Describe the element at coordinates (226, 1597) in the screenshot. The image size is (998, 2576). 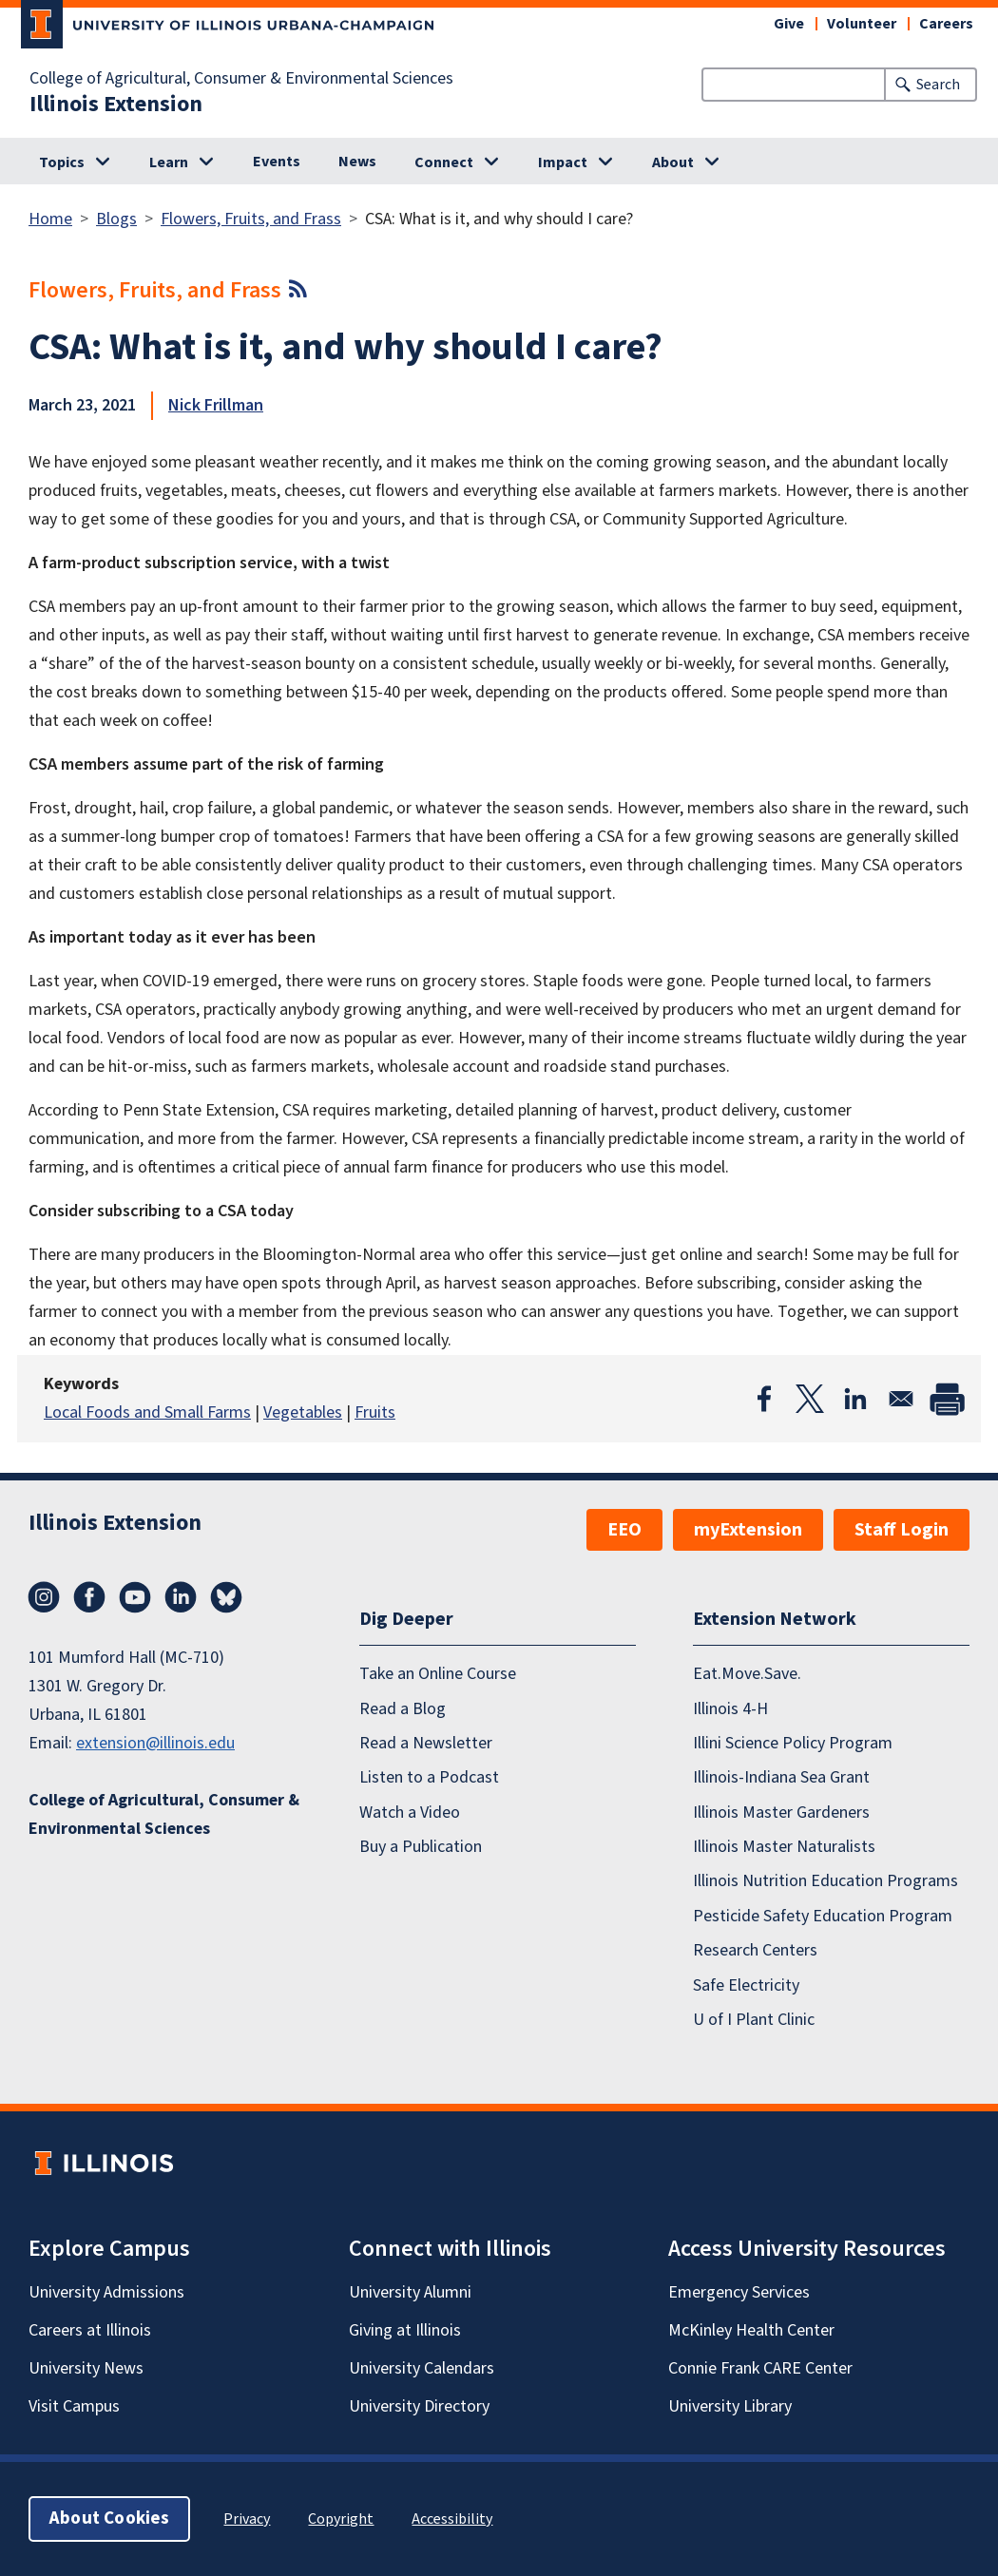
I see `Bluesky` at that location.